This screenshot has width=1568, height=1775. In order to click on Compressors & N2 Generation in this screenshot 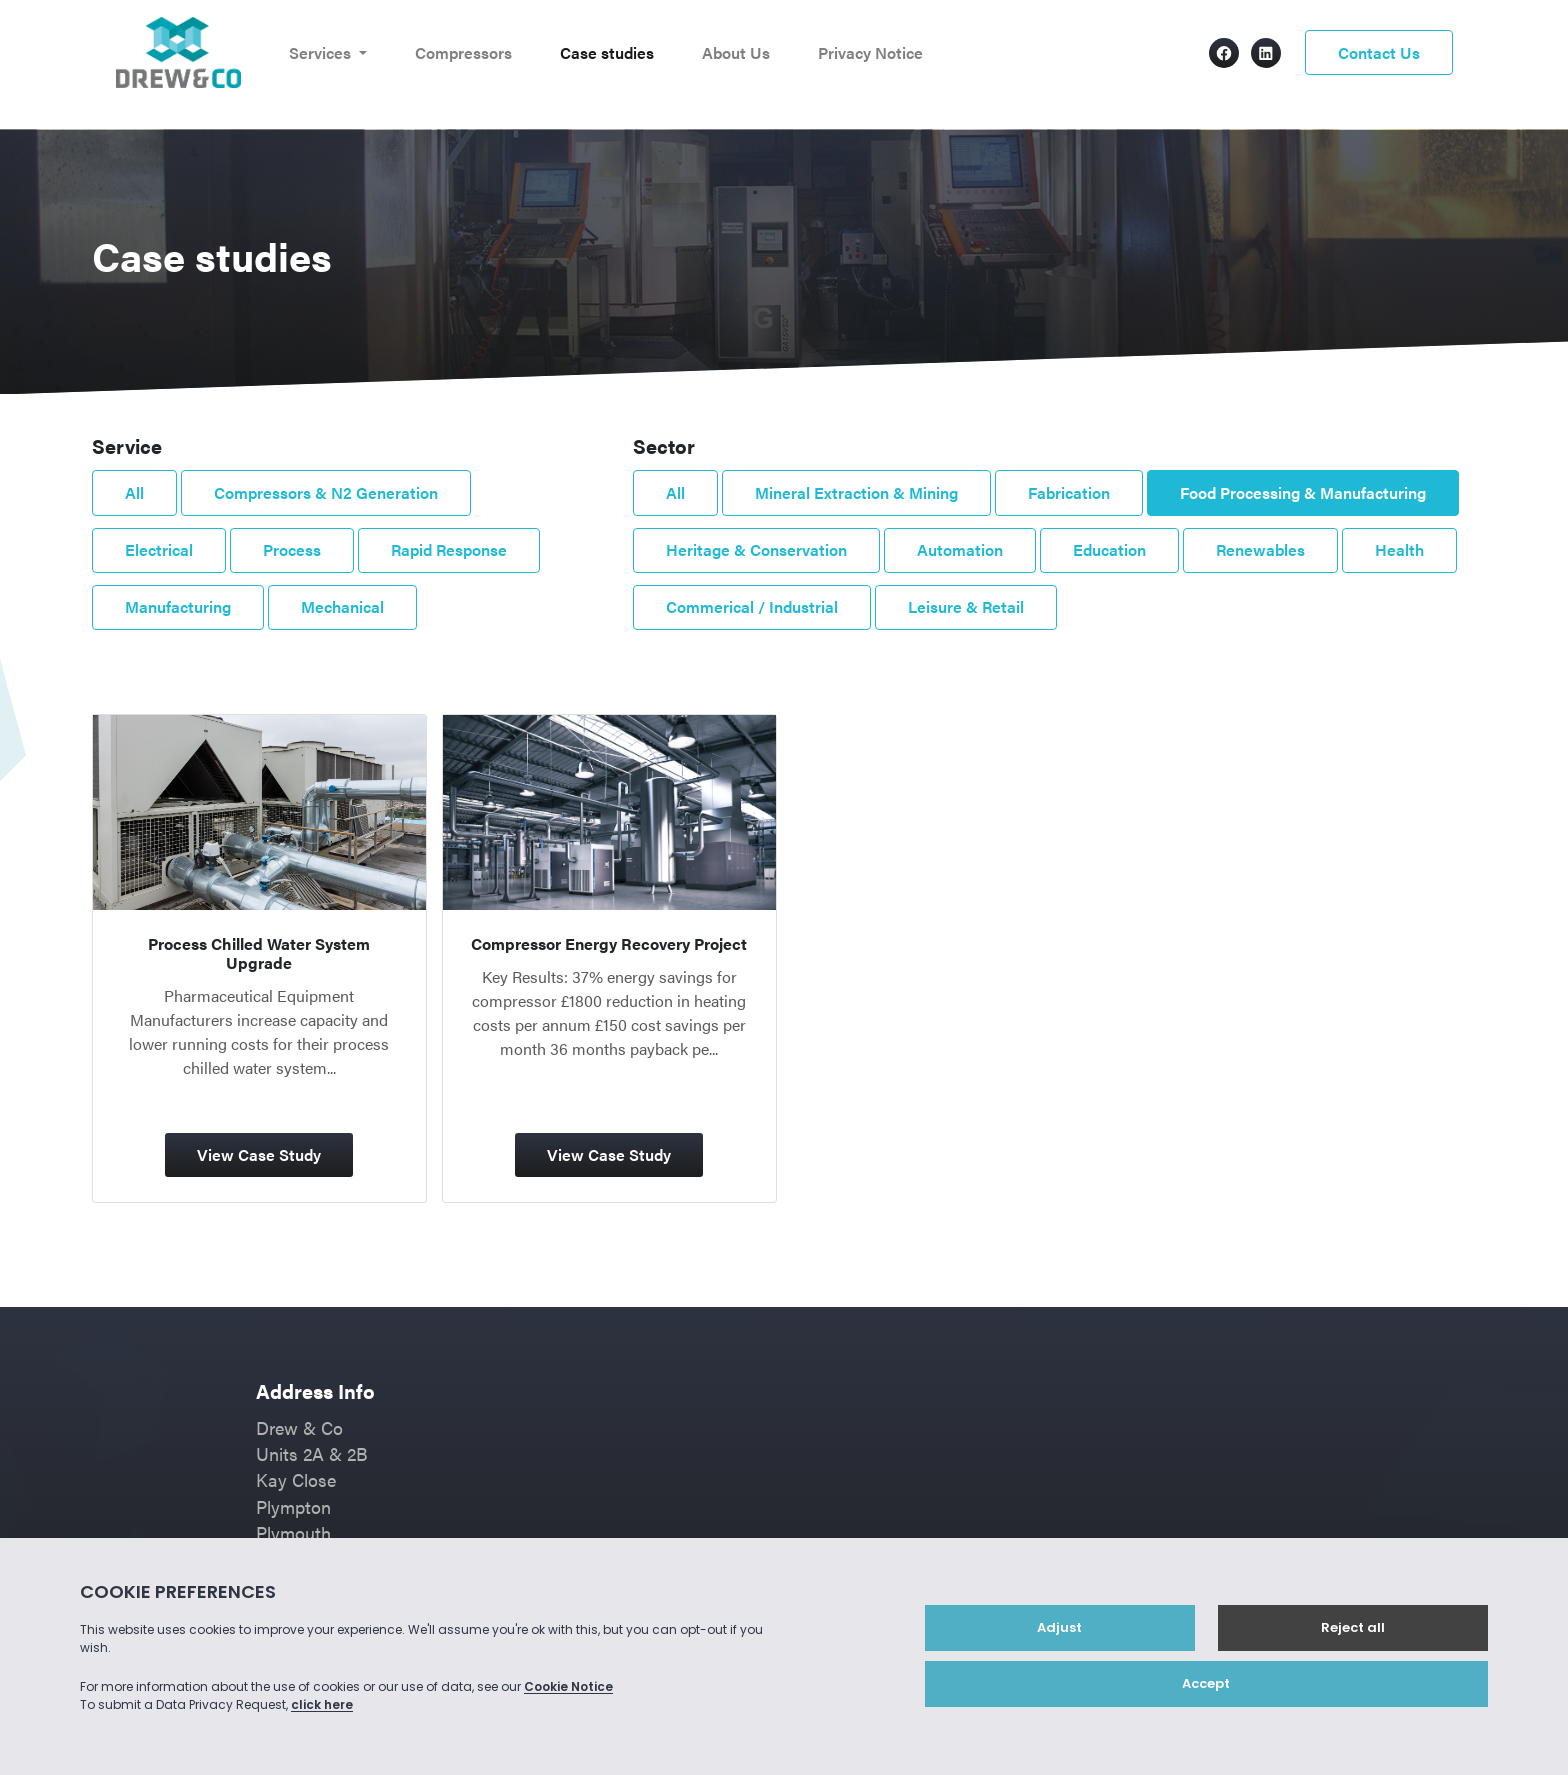, I will do `click(326, 492)`.